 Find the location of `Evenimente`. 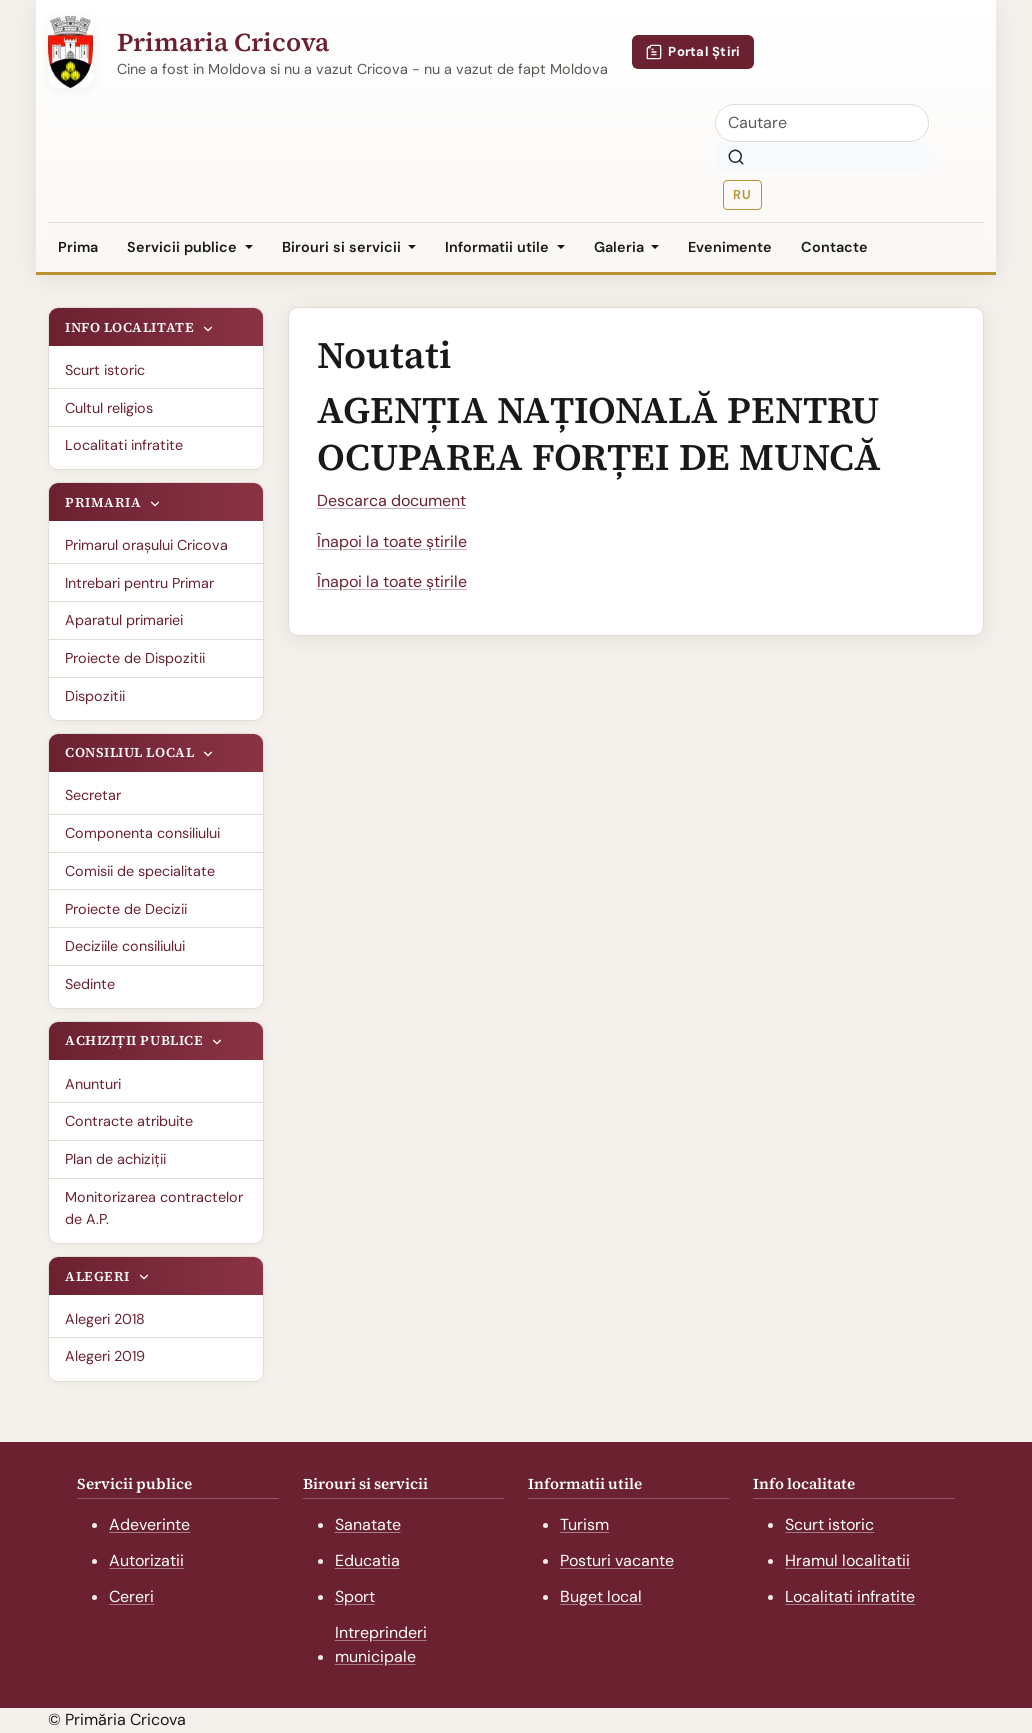

Evenimente is located at coordinates (730, 247).